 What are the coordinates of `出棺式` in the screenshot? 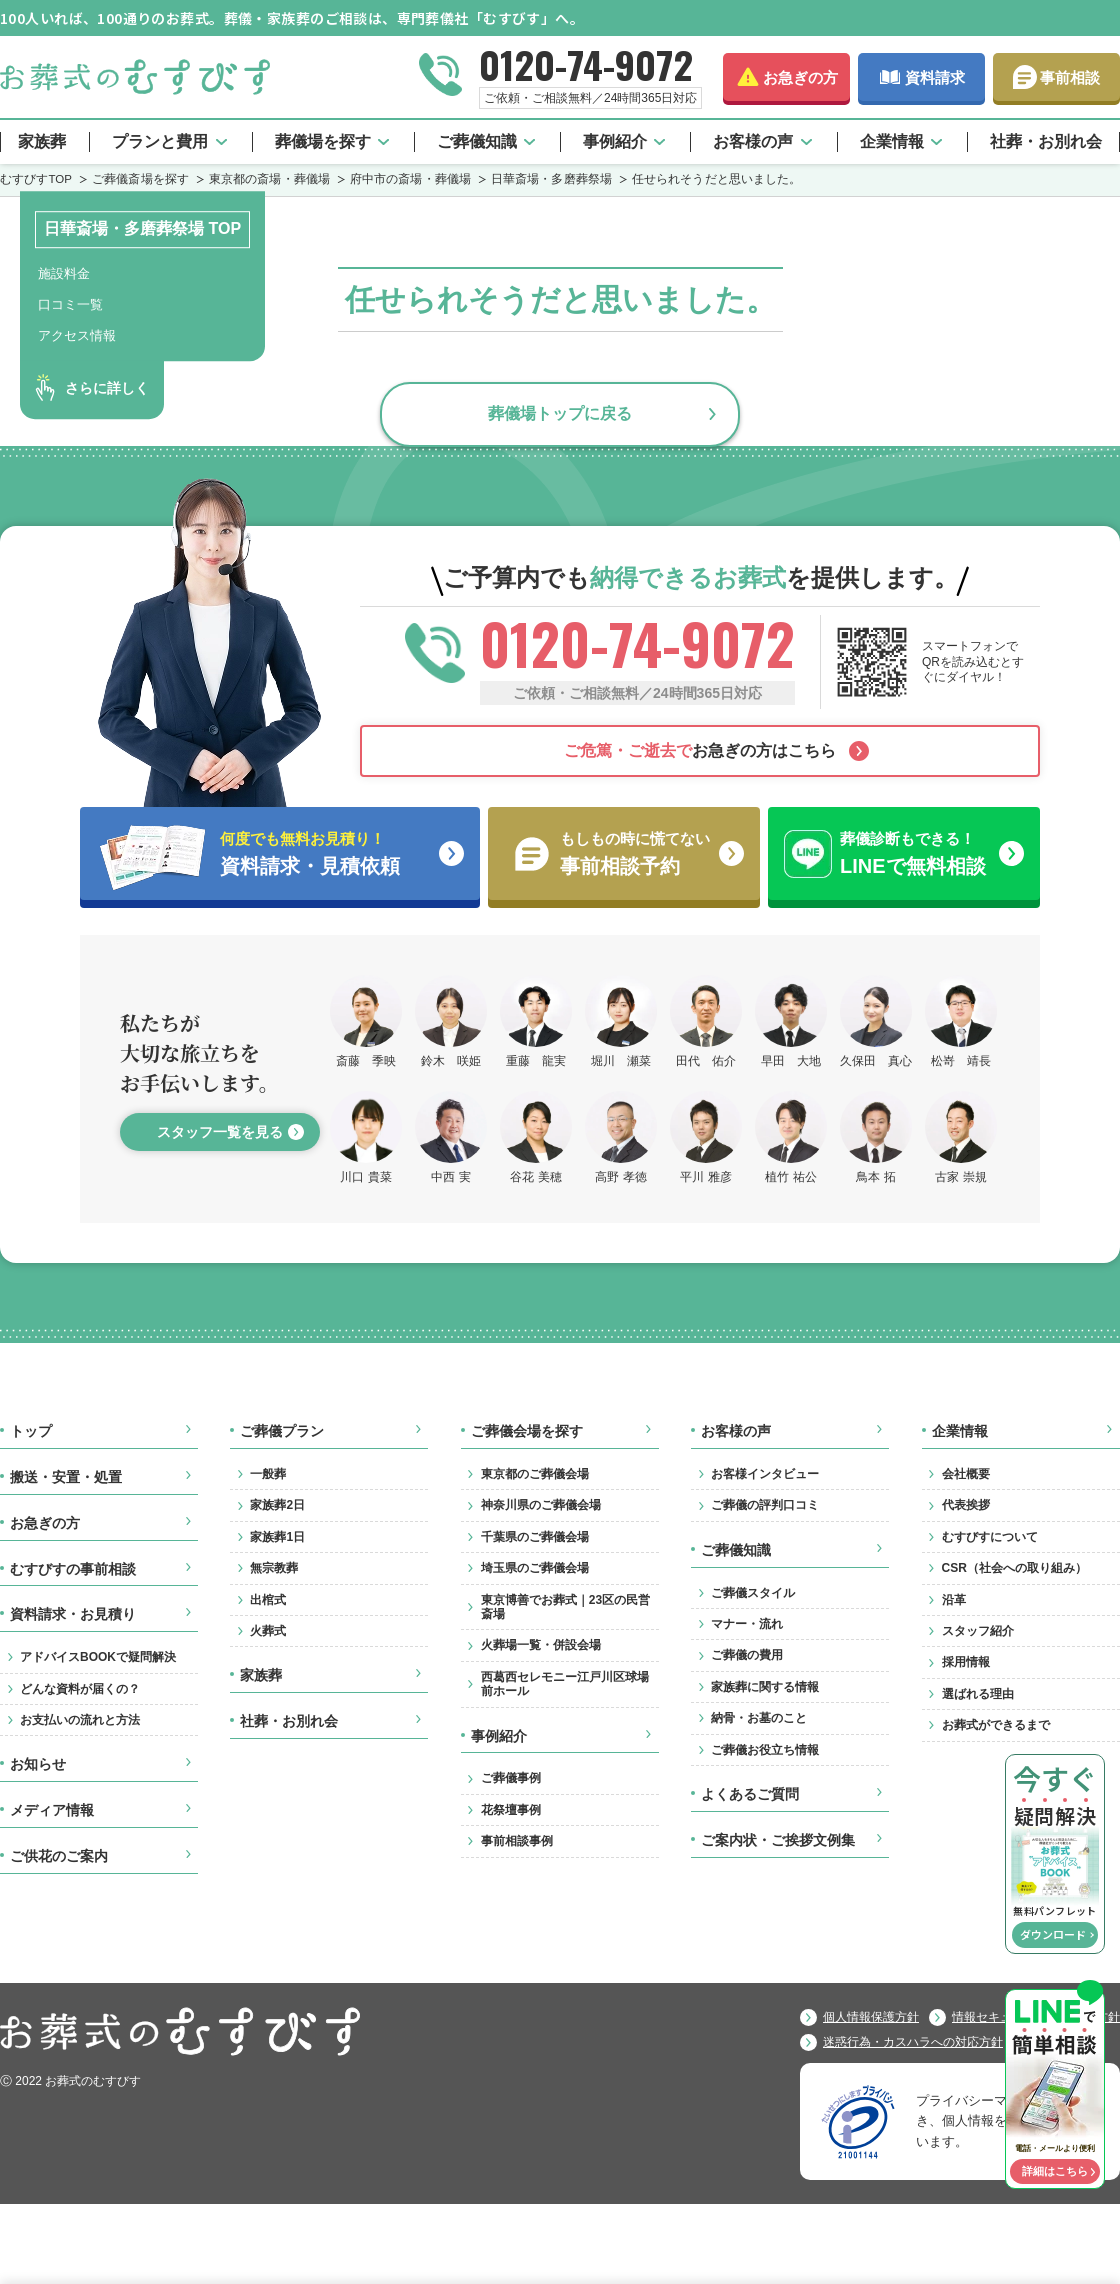 It's located at (268, 1600).